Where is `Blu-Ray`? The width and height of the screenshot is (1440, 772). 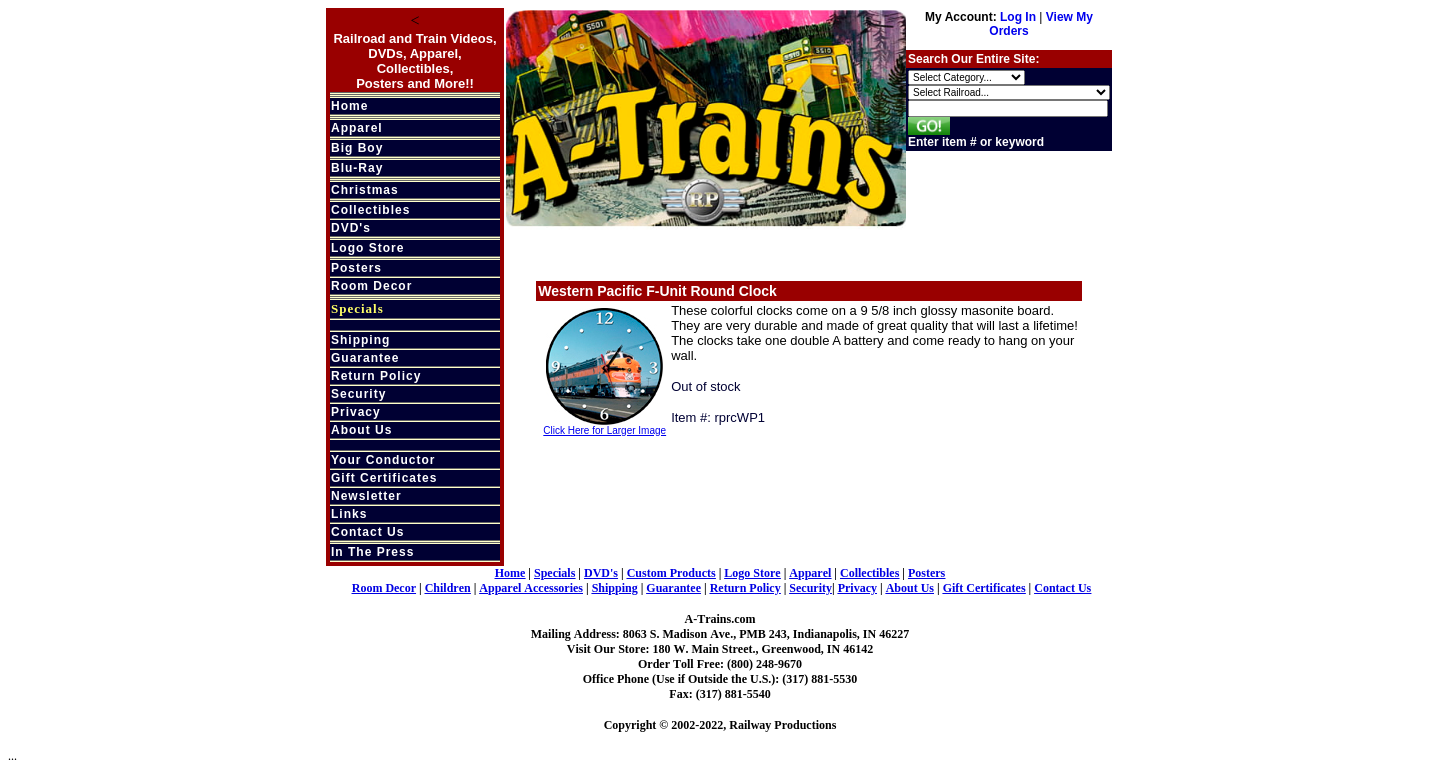 Blu-Ray is located at coordinates (357, 168).